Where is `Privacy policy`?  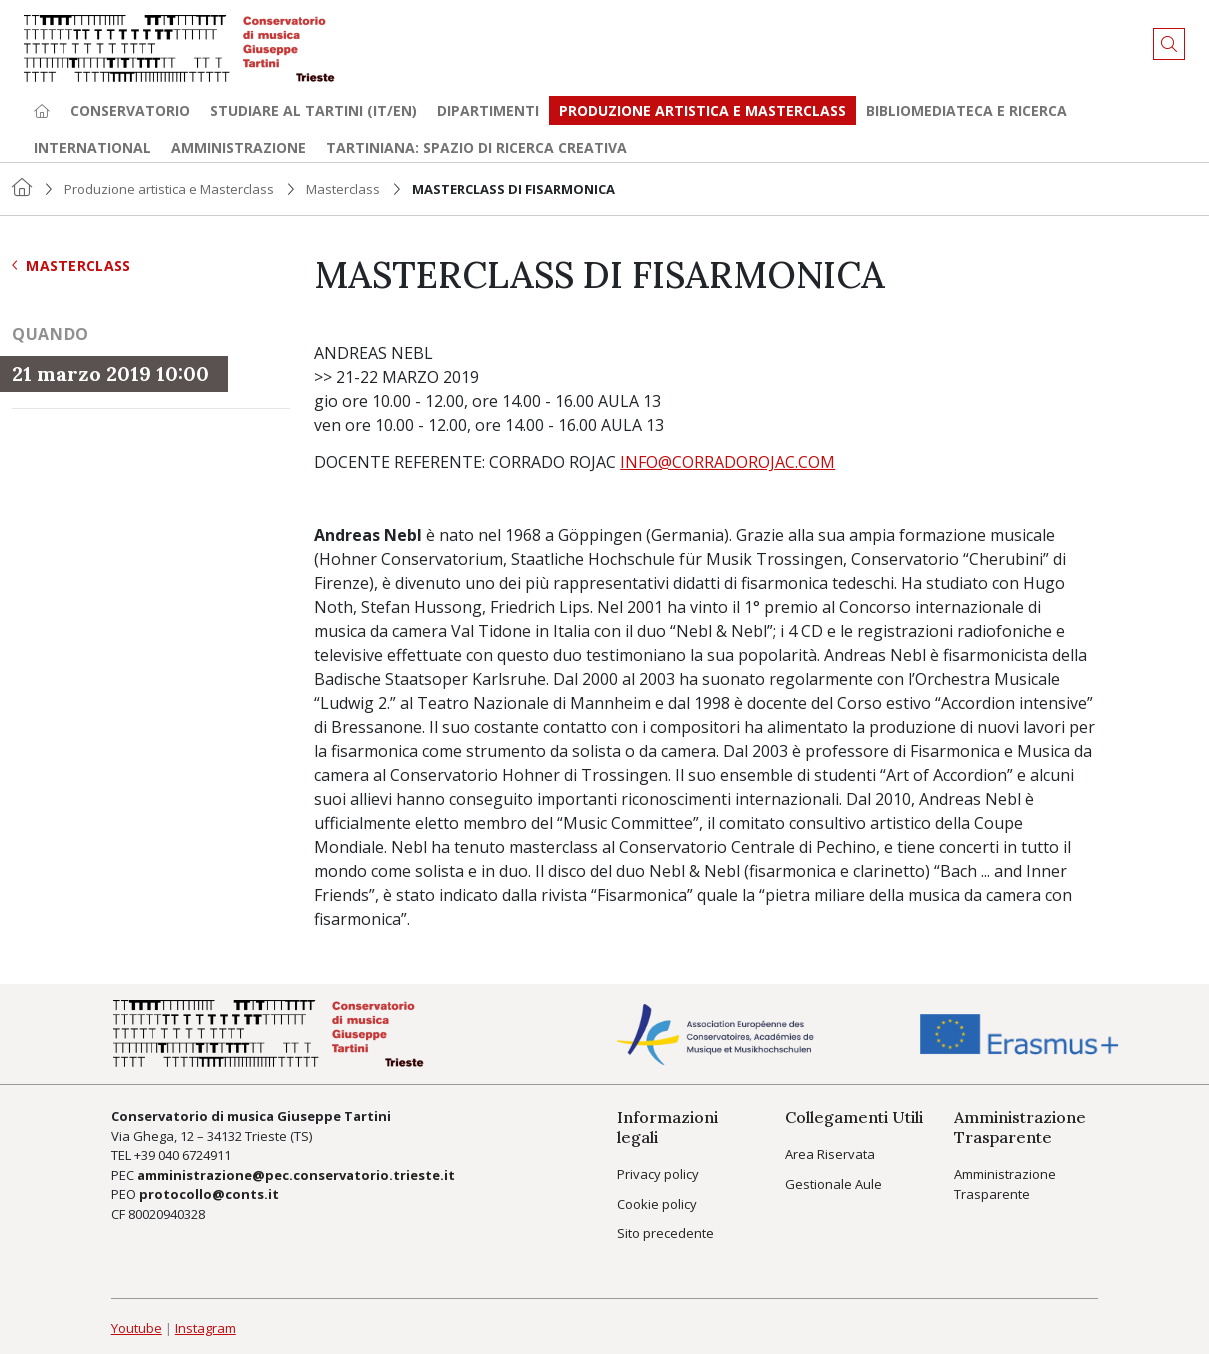
Privacy policy is located at coordinates (658, 1174).